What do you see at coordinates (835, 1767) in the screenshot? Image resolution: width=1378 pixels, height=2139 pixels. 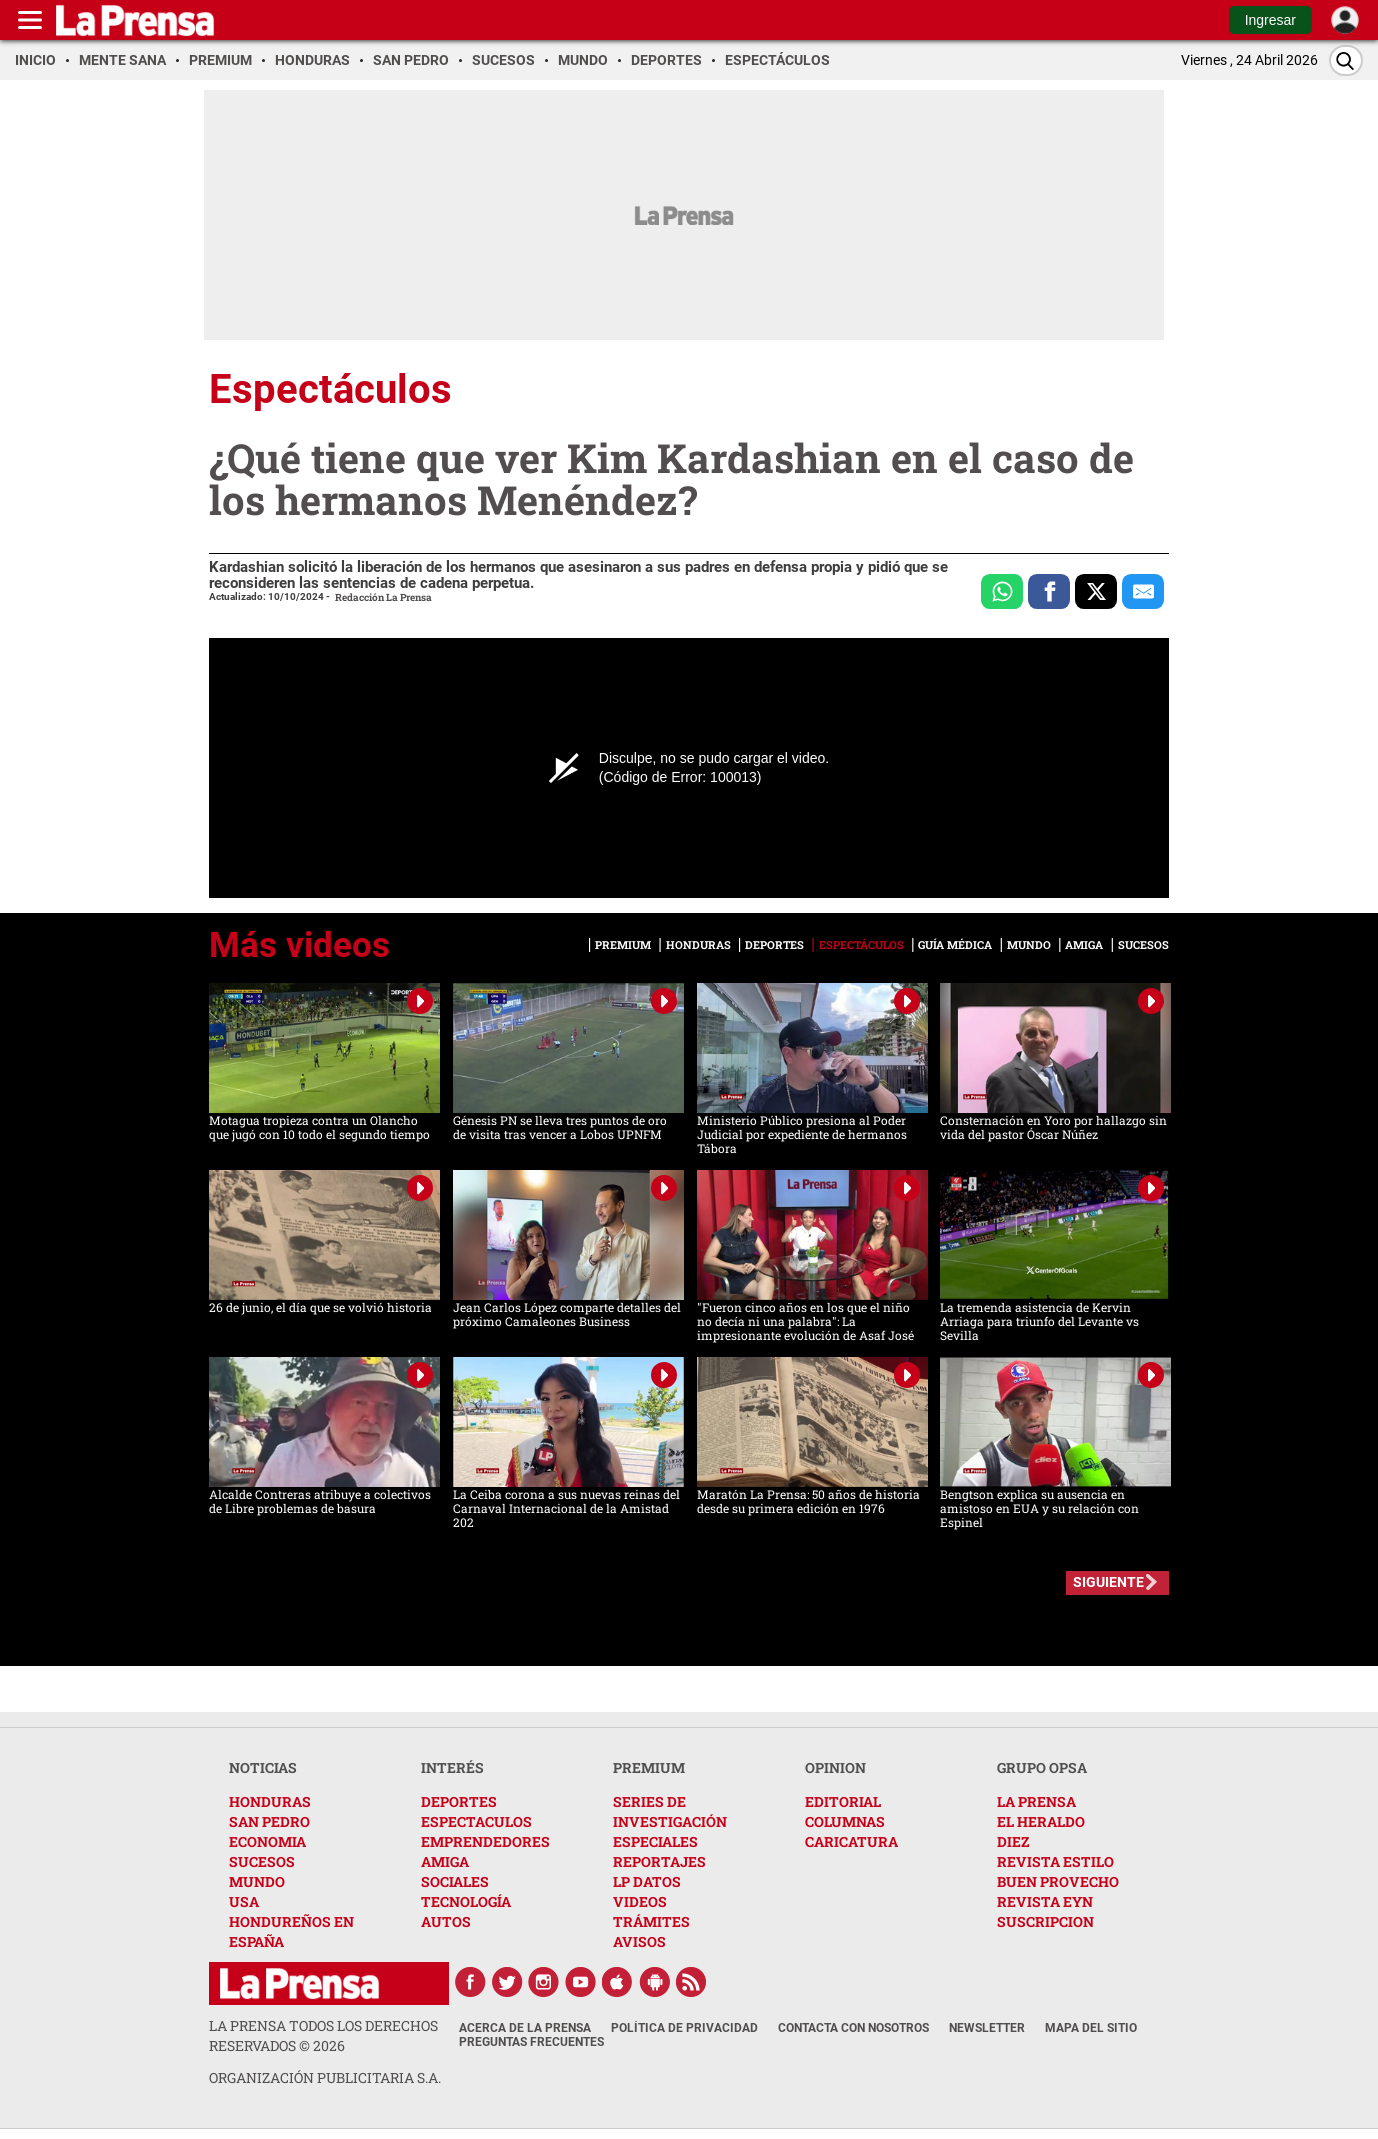 I see `OPINION` at bounding box center [835, 1767].